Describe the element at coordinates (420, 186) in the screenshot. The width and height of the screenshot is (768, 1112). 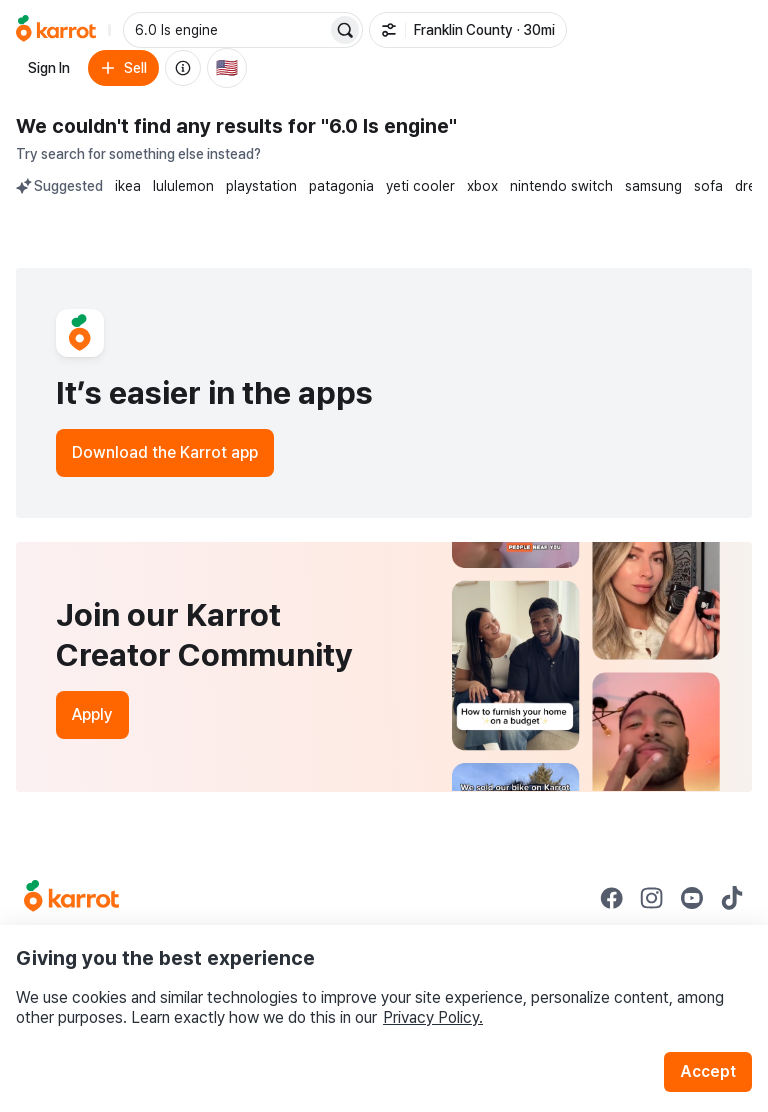
I see `yeti cooler` at that location.